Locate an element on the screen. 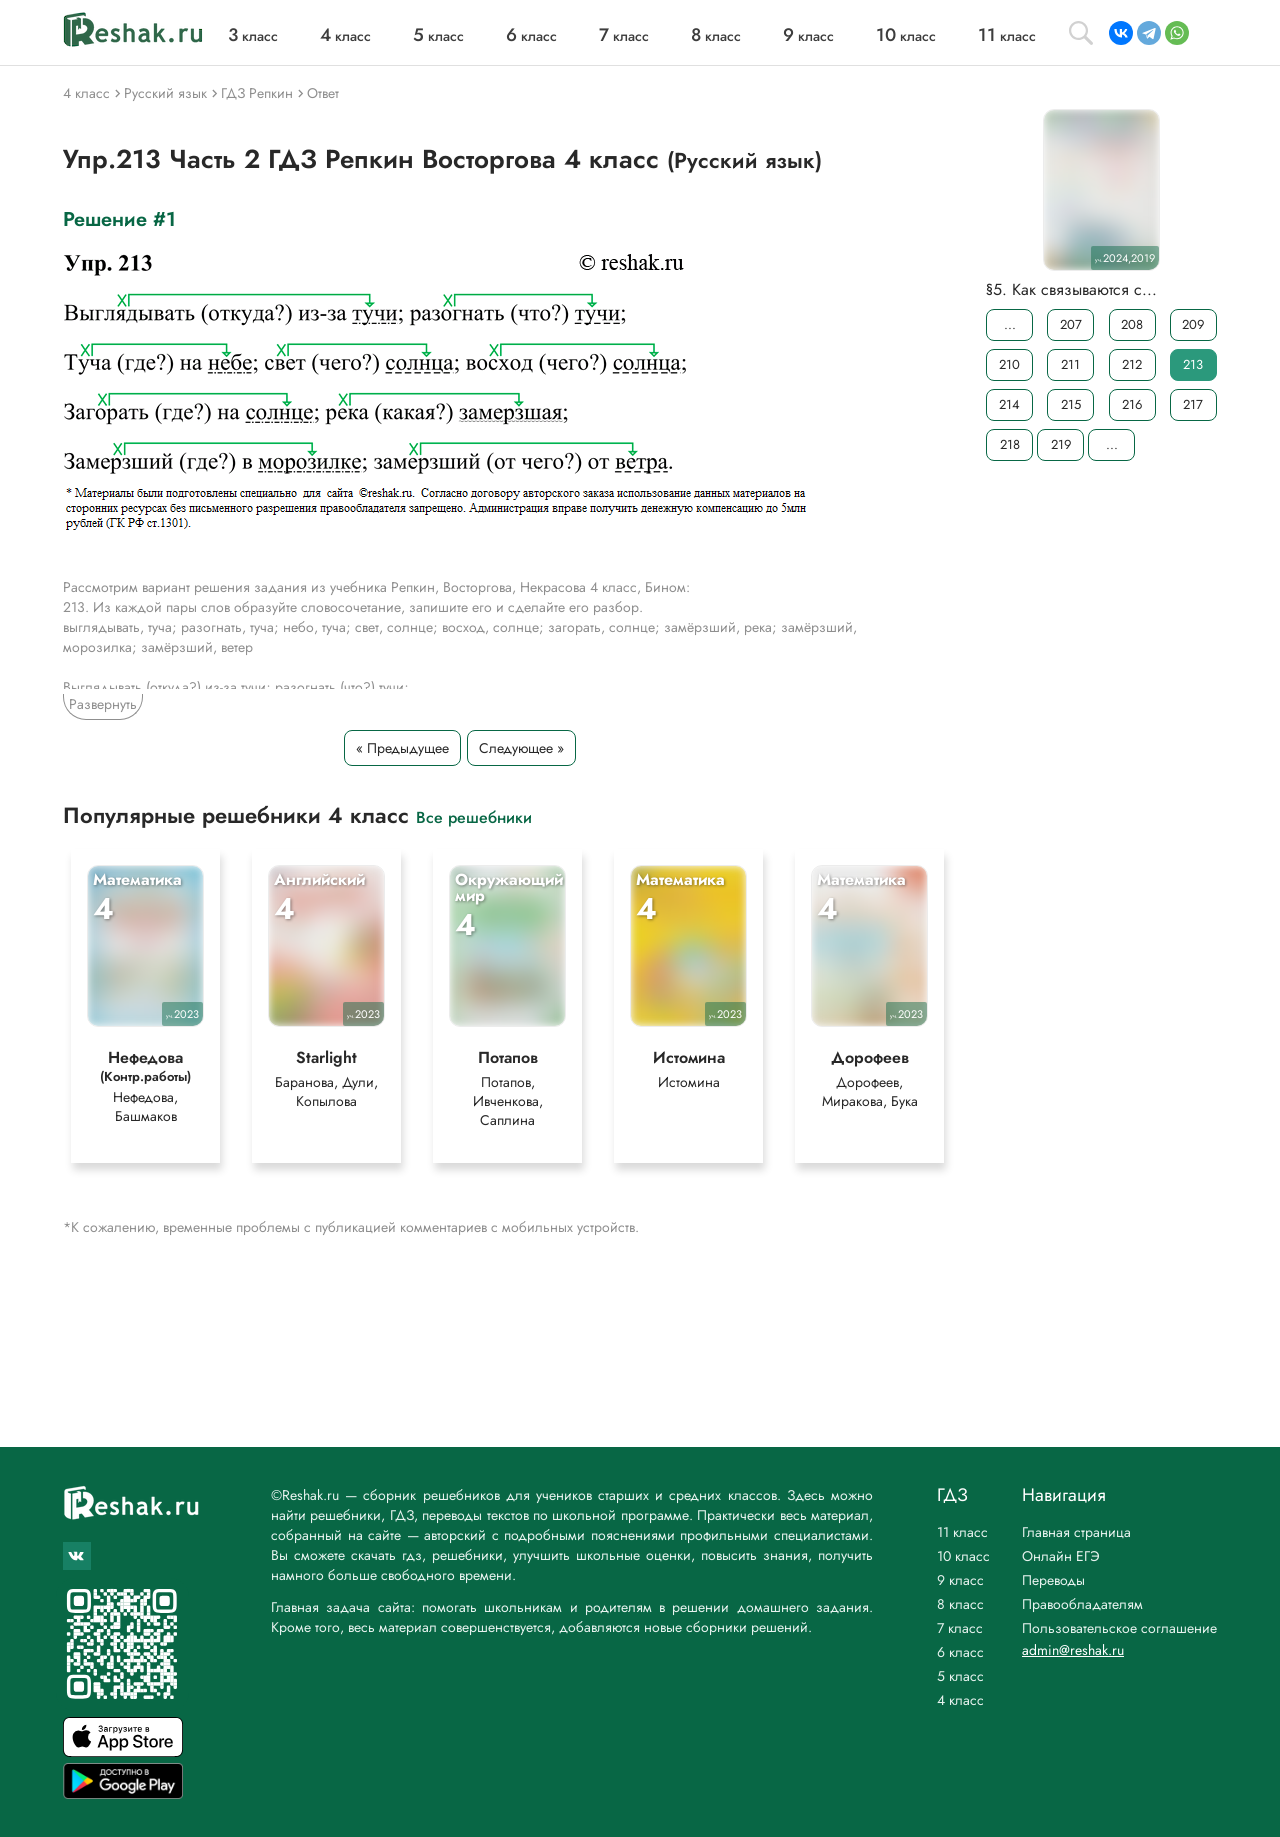 Image resolution: width=1280 pixels, height=1837 pixels. 214 is located at coordinates (1009, 404).